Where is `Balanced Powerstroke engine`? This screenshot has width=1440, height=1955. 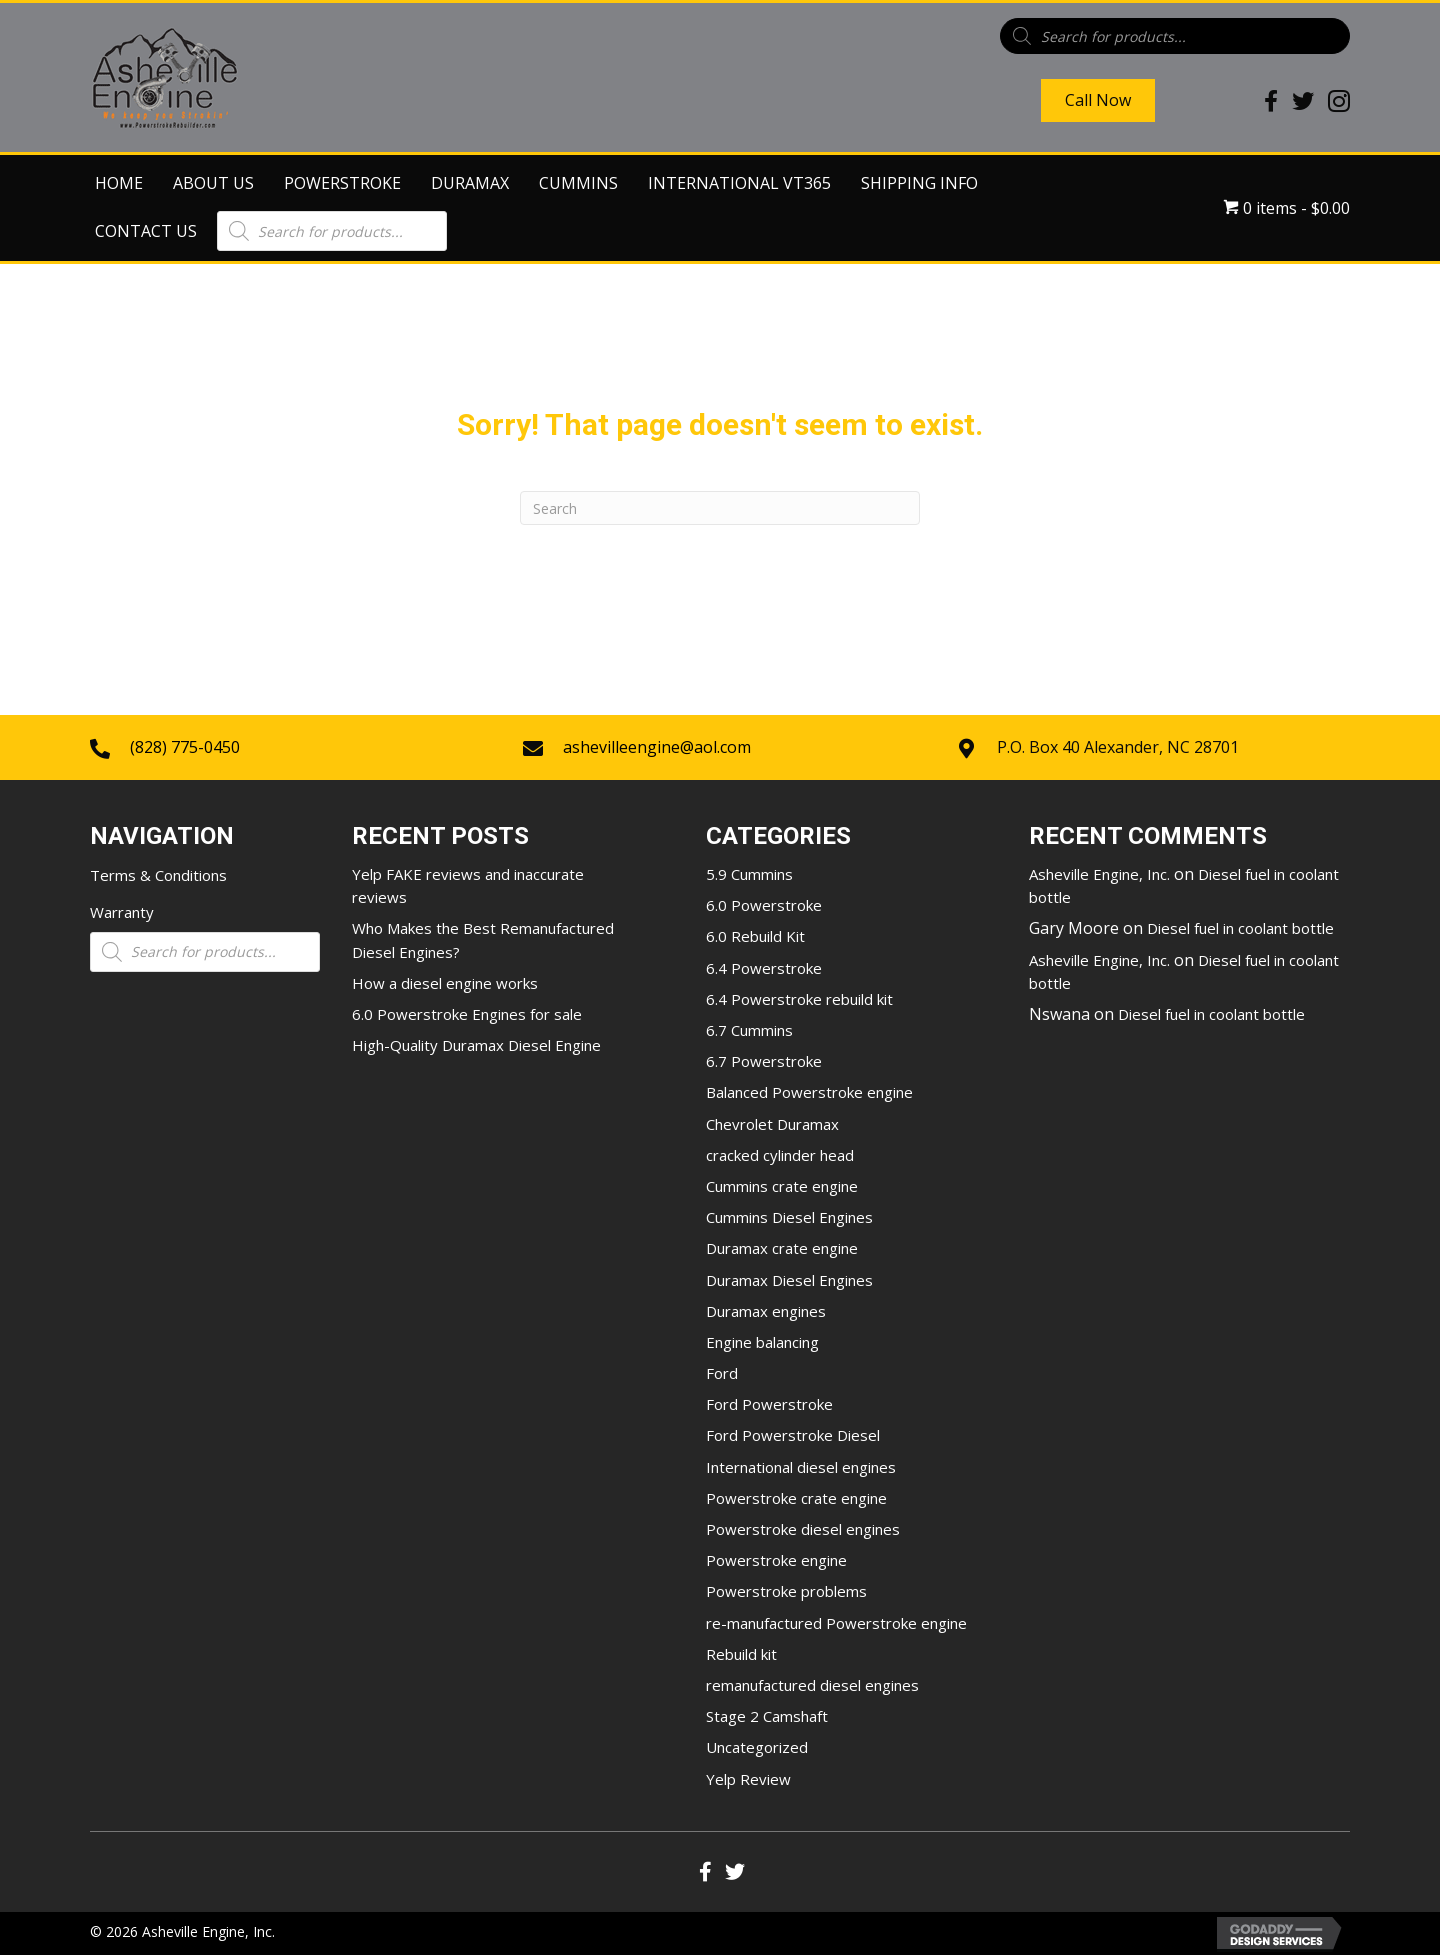
Balanced Powerstroke engine is located at coordinates (809, 1092).